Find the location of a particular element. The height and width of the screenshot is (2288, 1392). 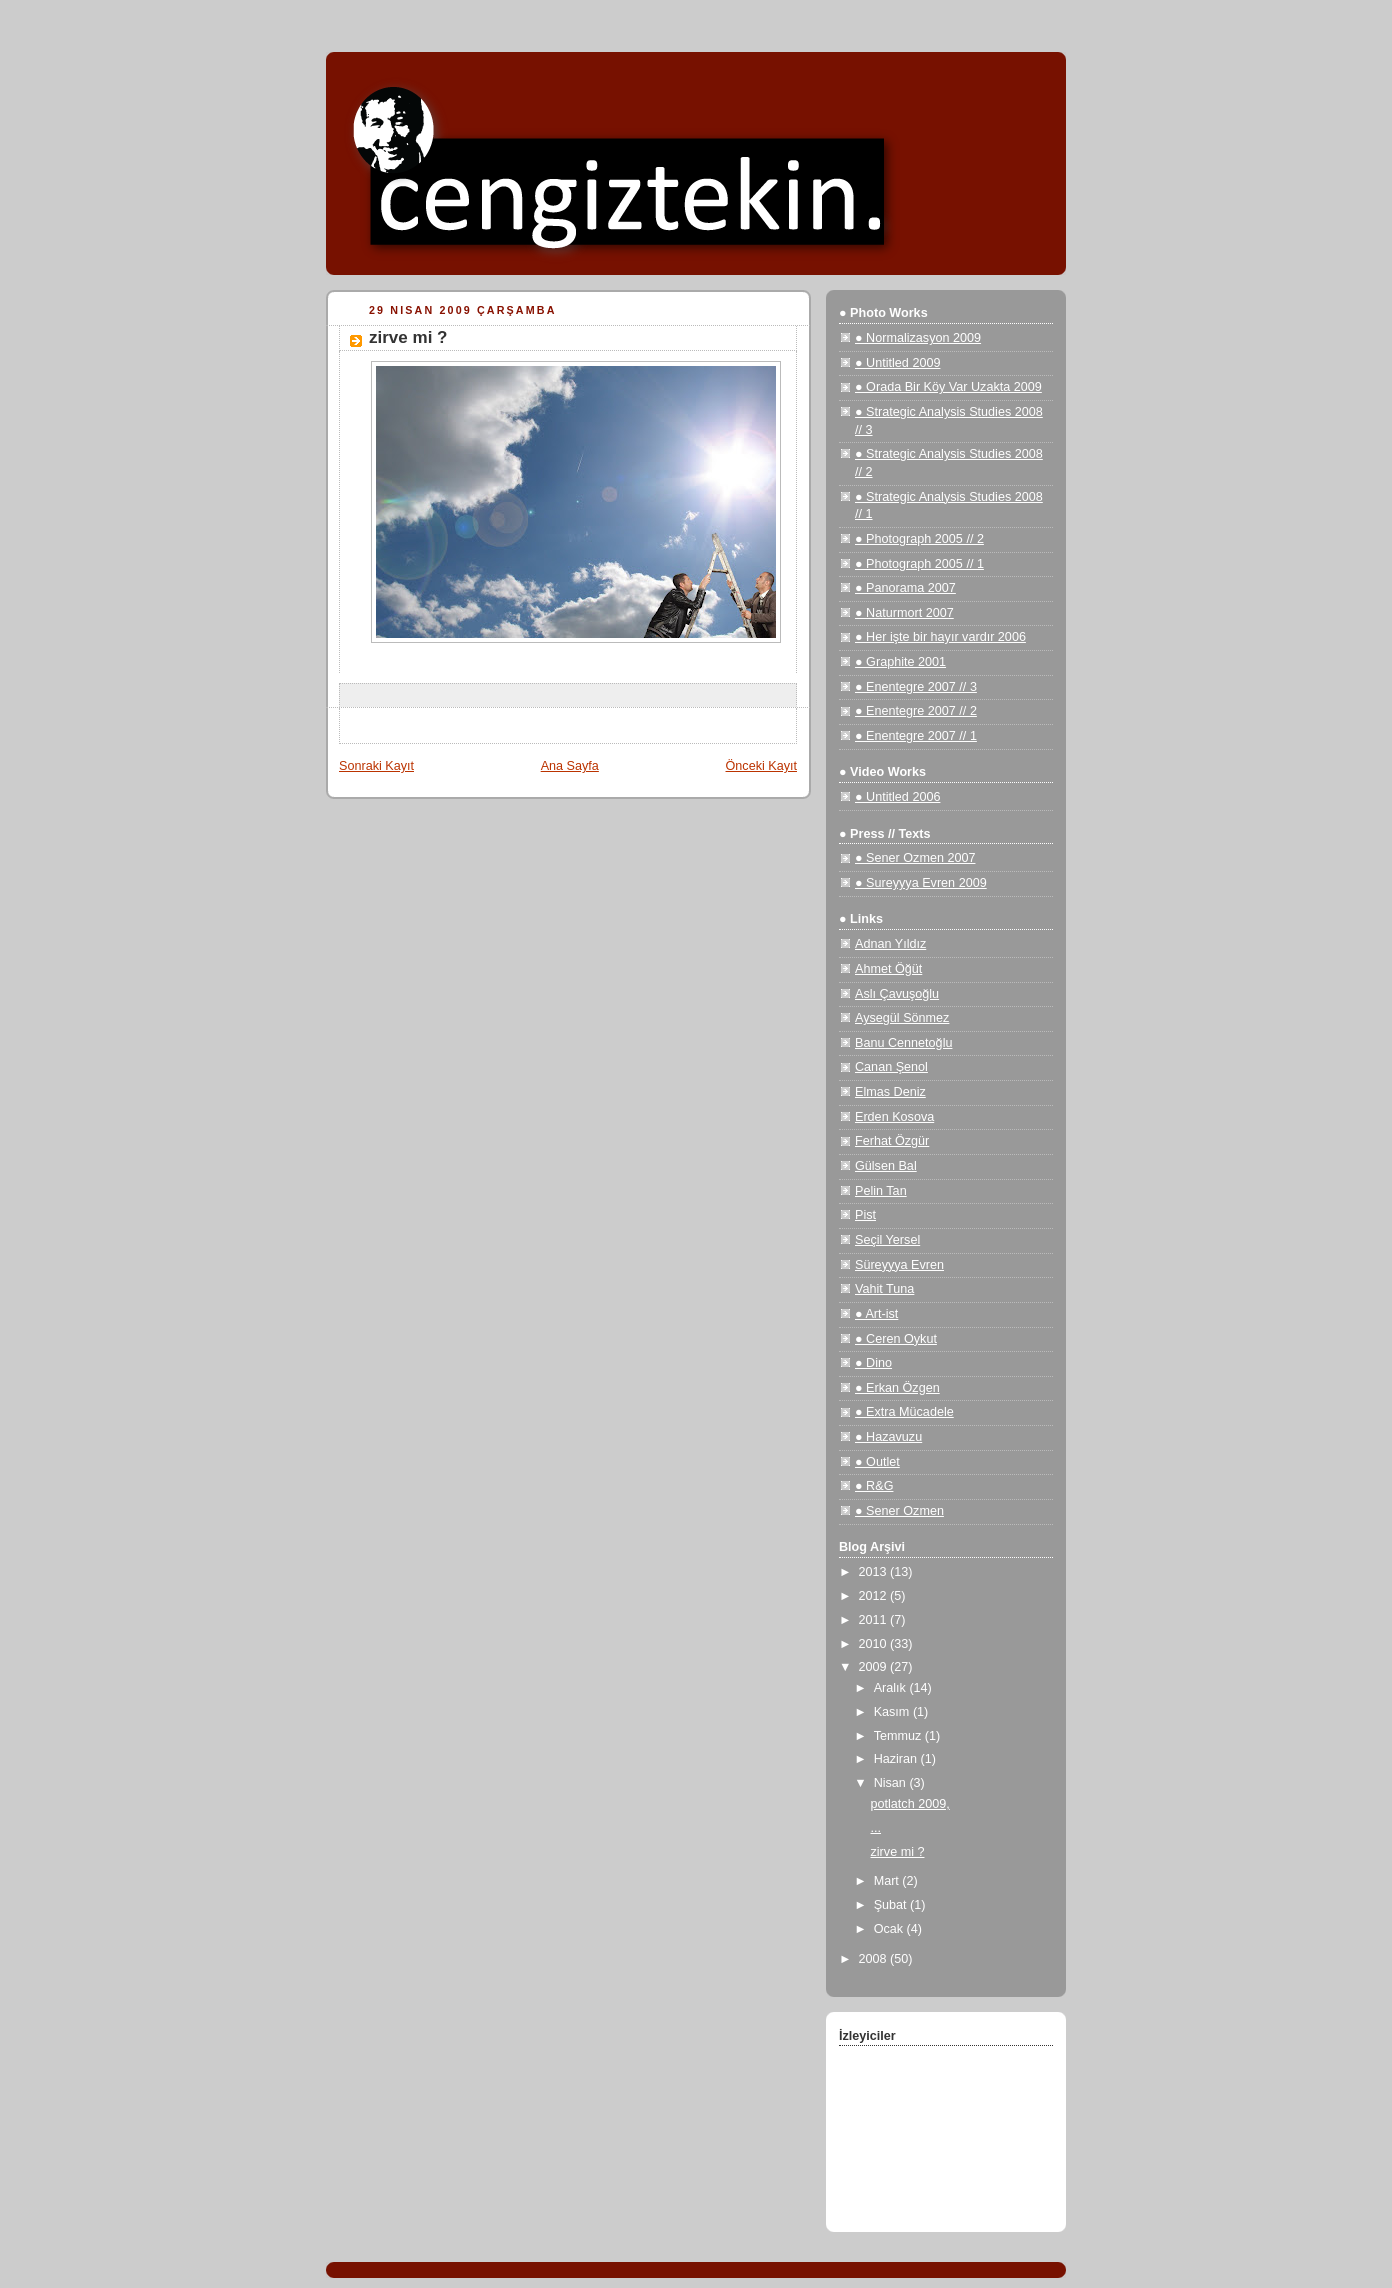

Haziran is located at coordinates (897, 1759).